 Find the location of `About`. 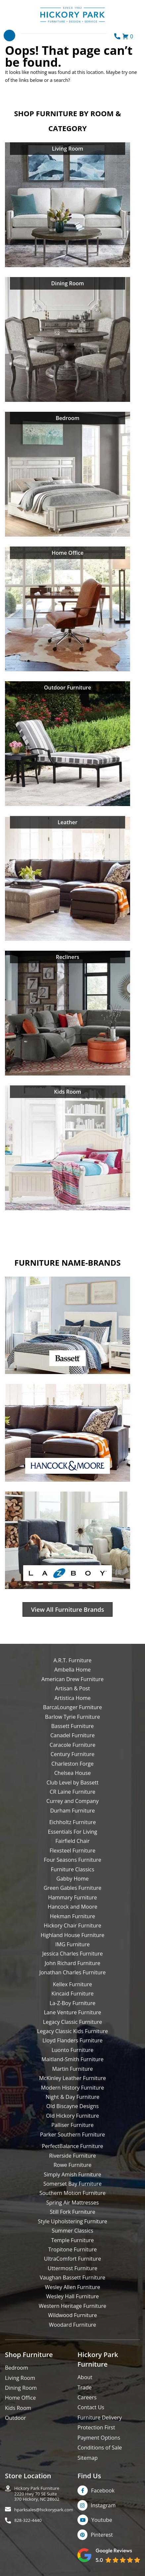

About is located at coordinates (84, 2377).